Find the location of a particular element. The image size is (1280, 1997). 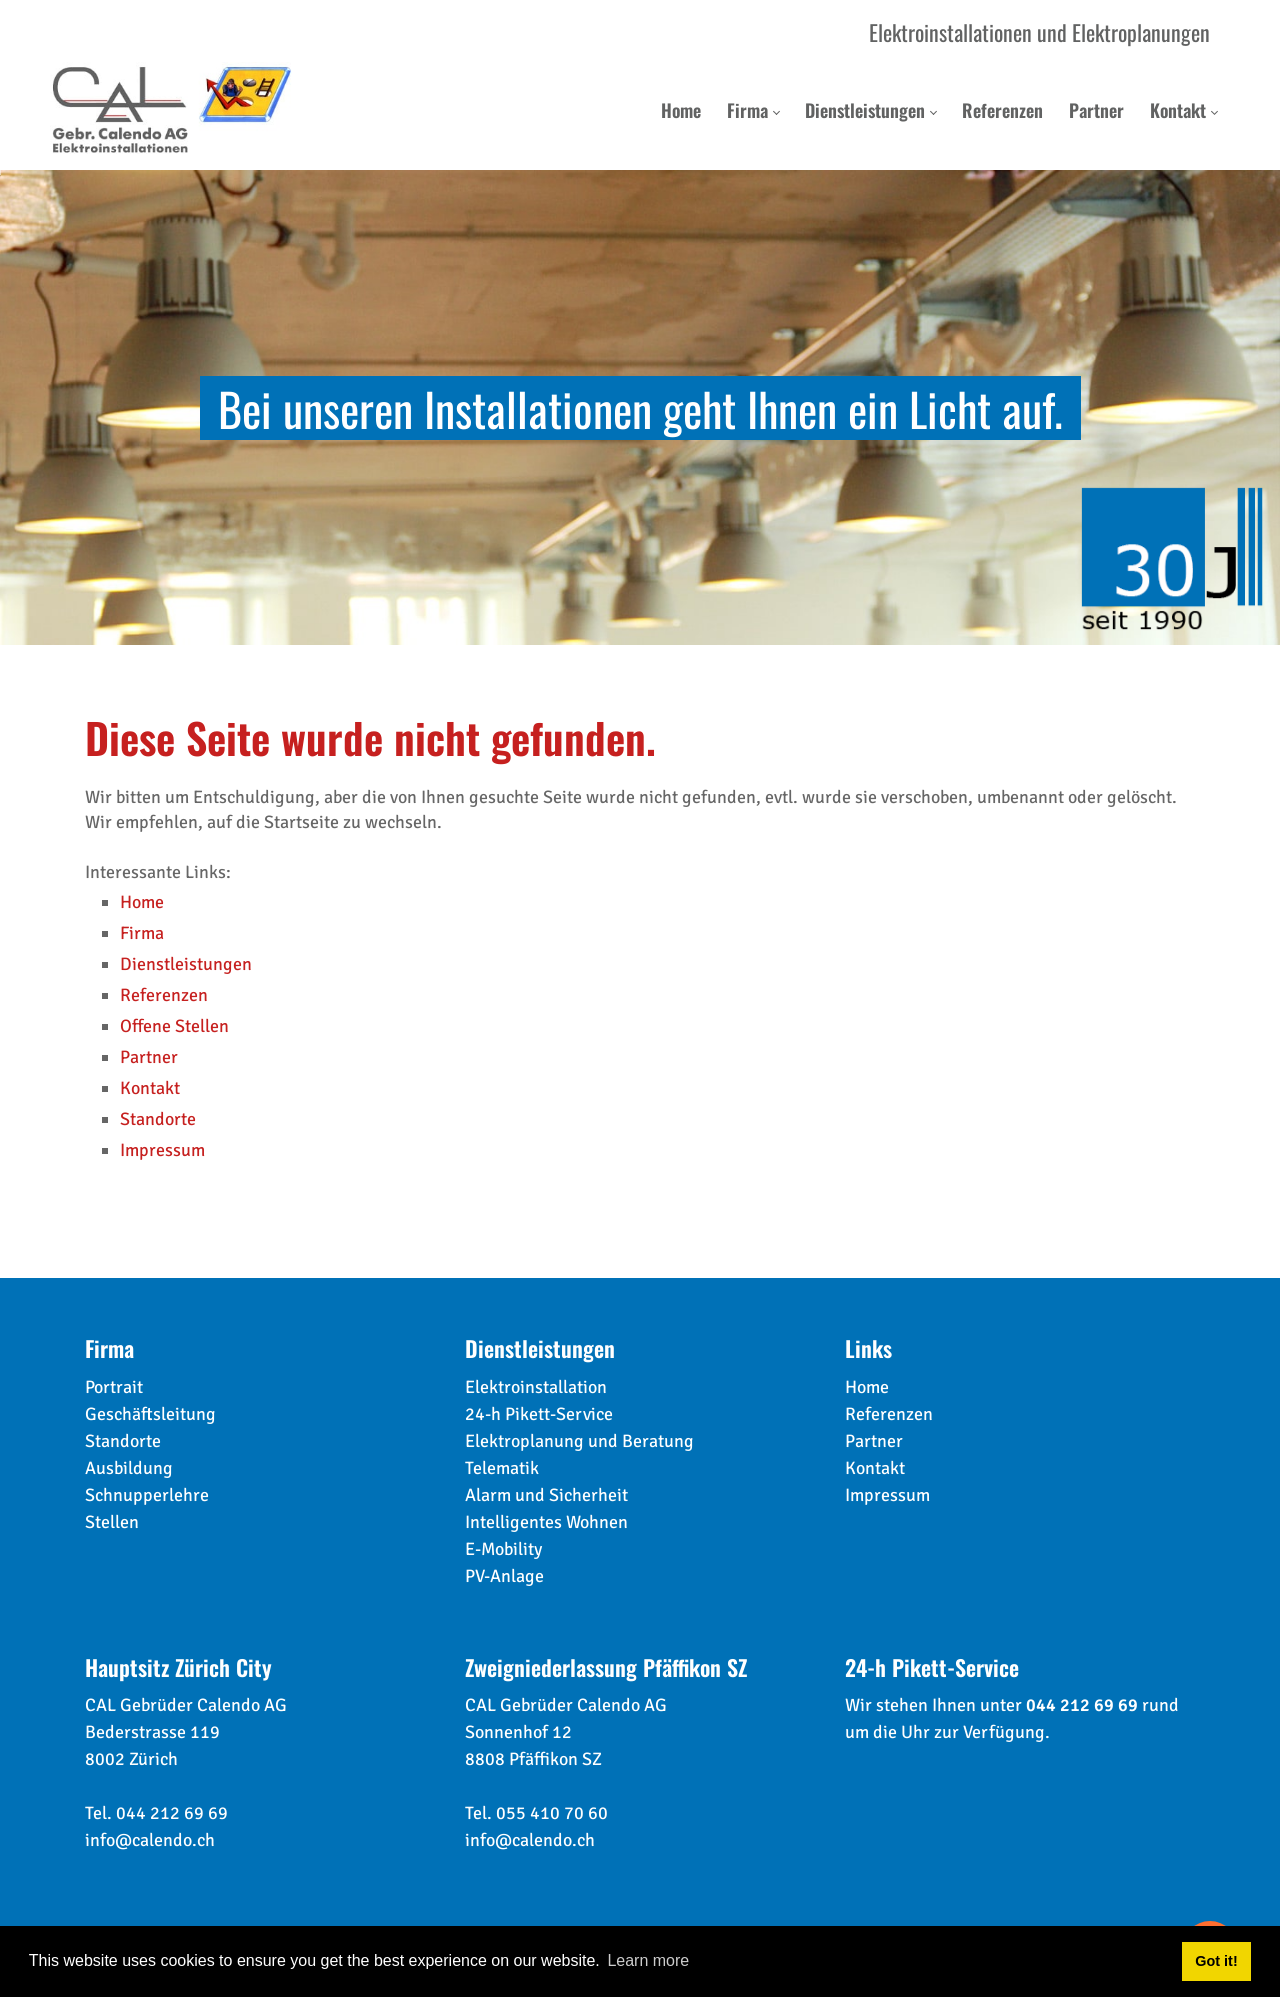

Partner is located at coordinates (149, 1057).